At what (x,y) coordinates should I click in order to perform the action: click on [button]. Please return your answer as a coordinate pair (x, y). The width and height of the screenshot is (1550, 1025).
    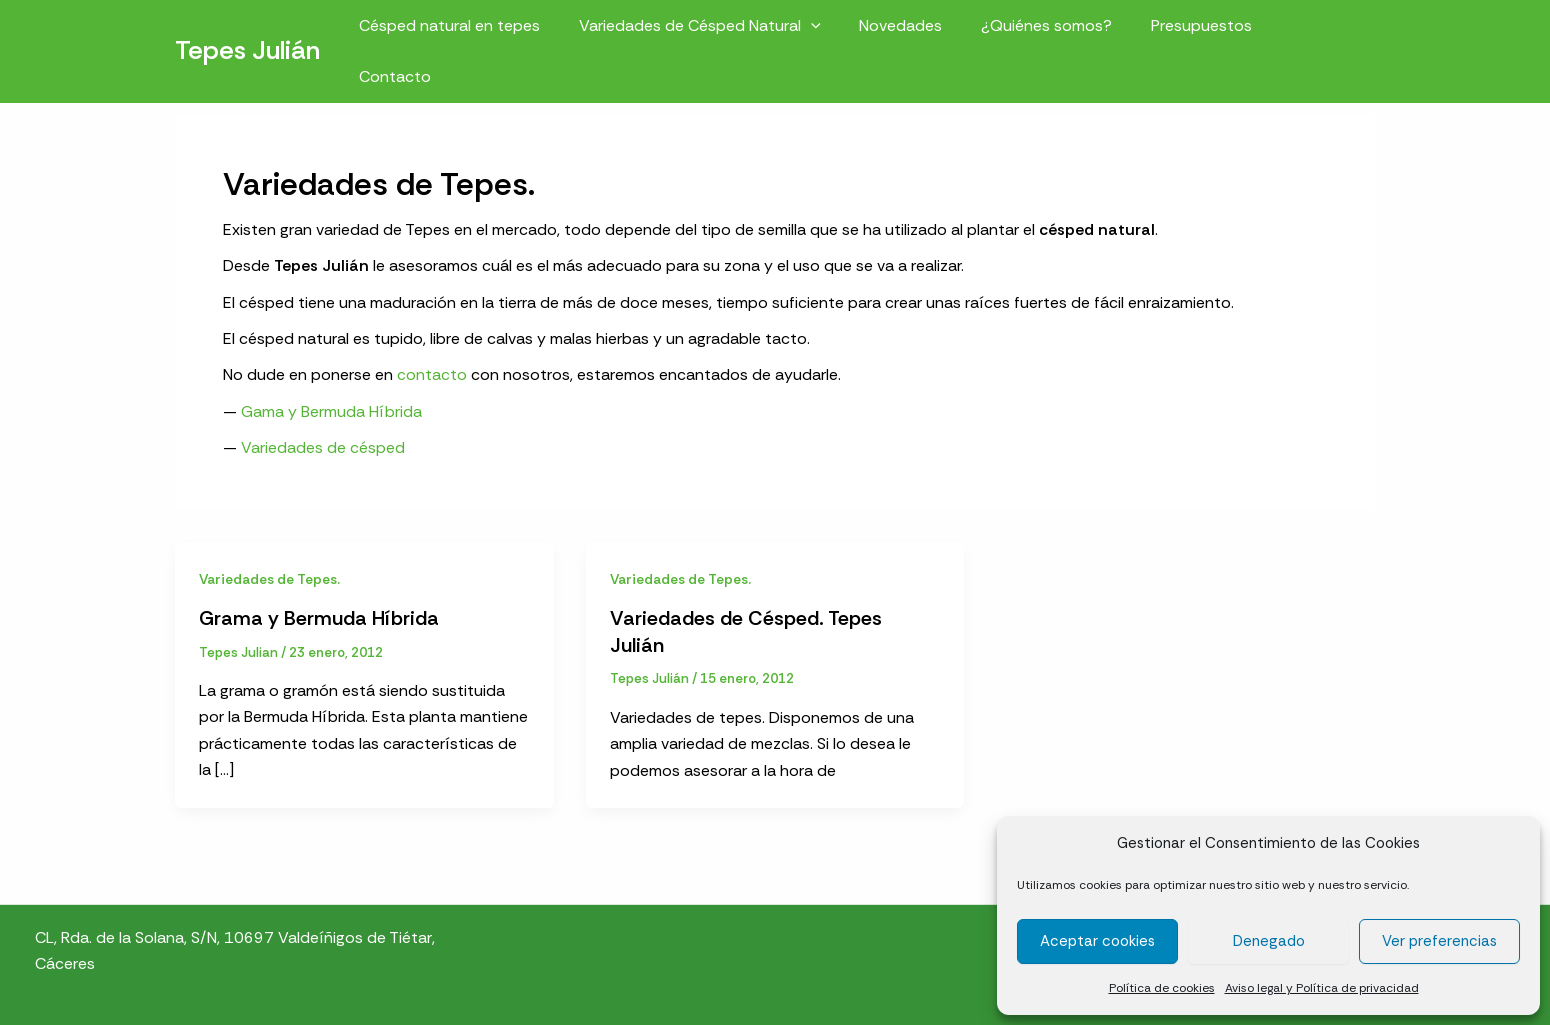
    Looking at the image, I should click on (834, 31).